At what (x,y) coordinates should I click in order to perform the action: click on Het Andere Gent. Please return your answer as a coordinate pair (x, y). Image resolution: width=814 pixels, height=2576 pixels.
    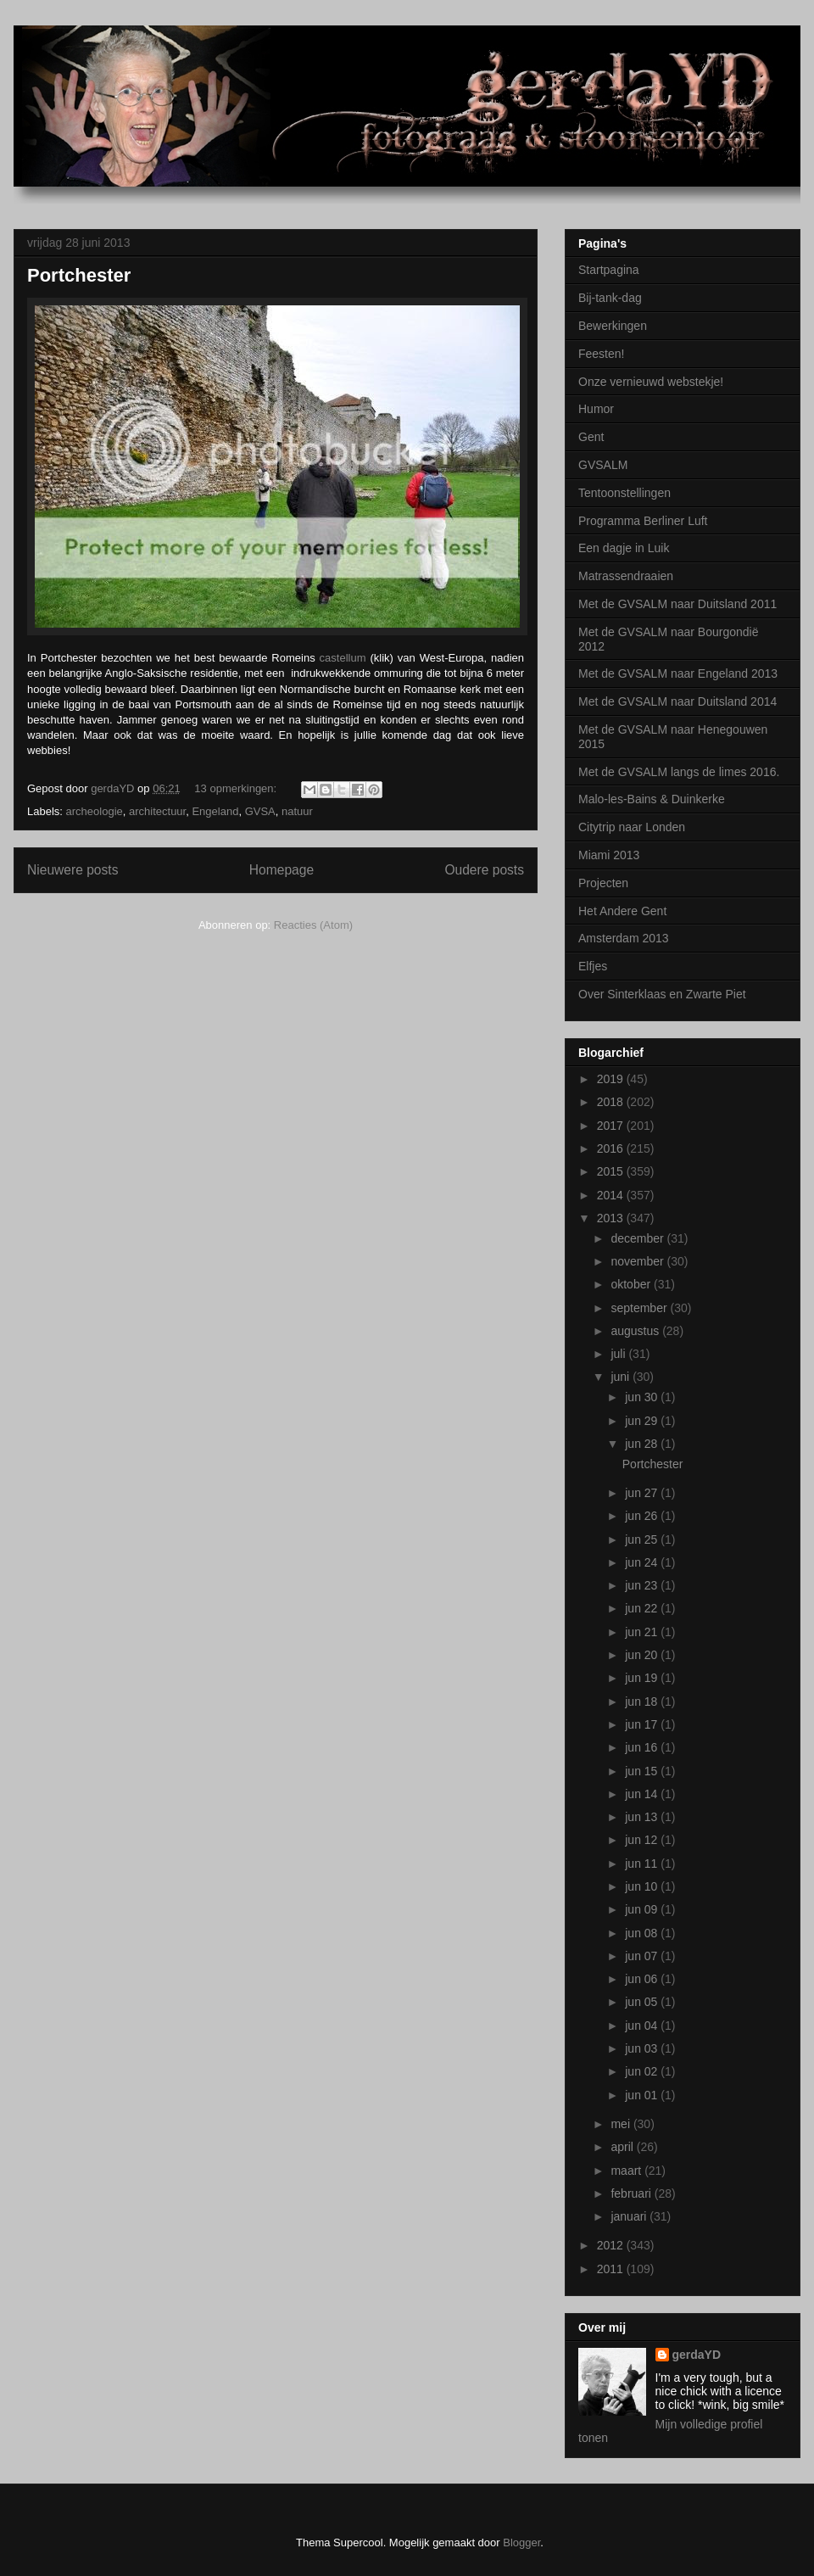
    Looking at the image, I should click on (622, 911).